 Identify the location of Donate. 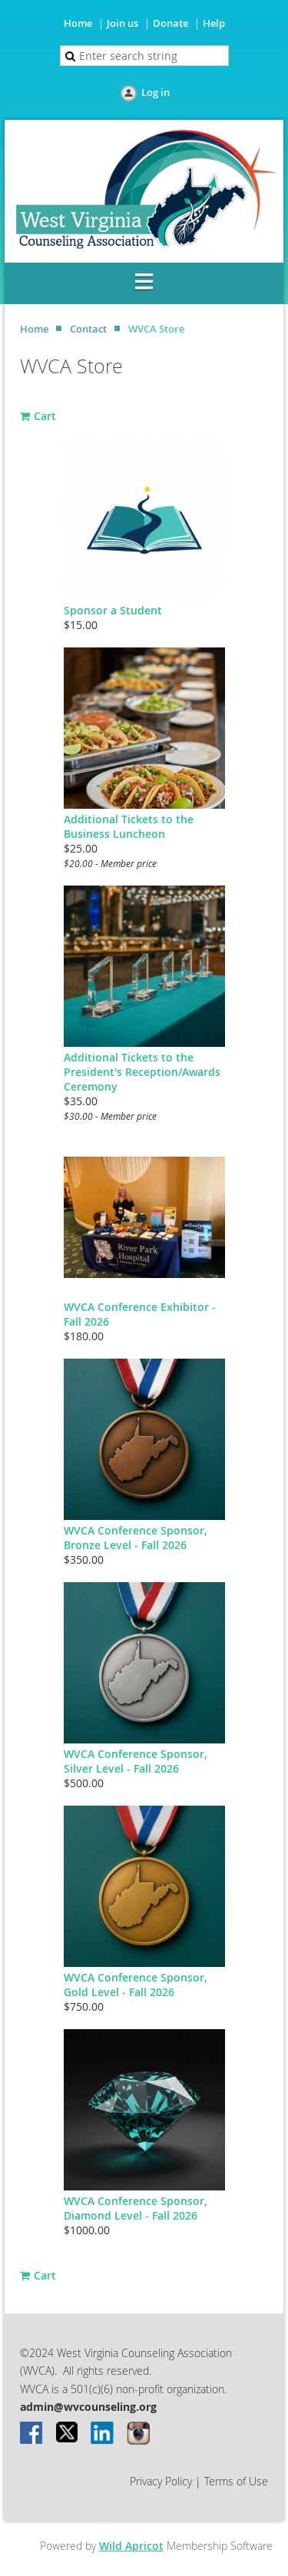
(170, 23).